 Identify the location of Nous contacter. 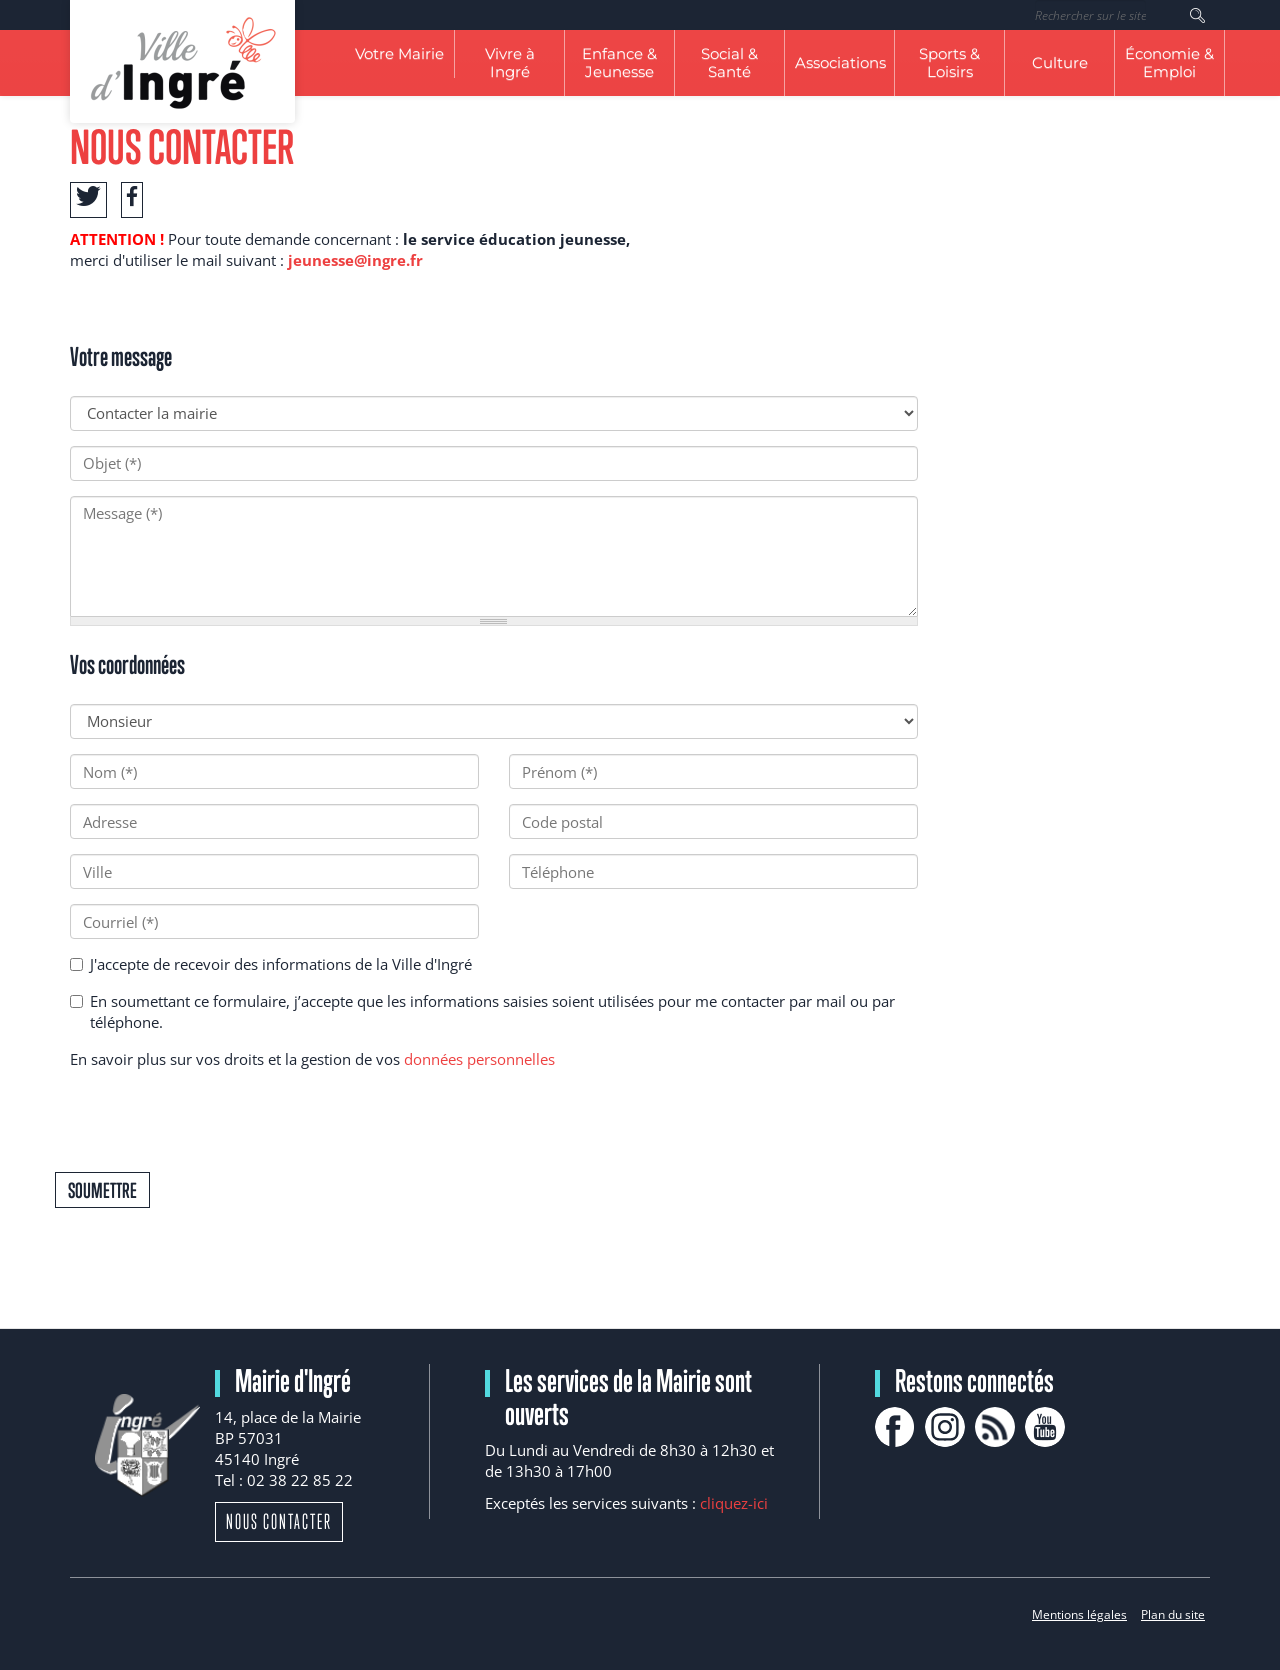
(279, 1521).